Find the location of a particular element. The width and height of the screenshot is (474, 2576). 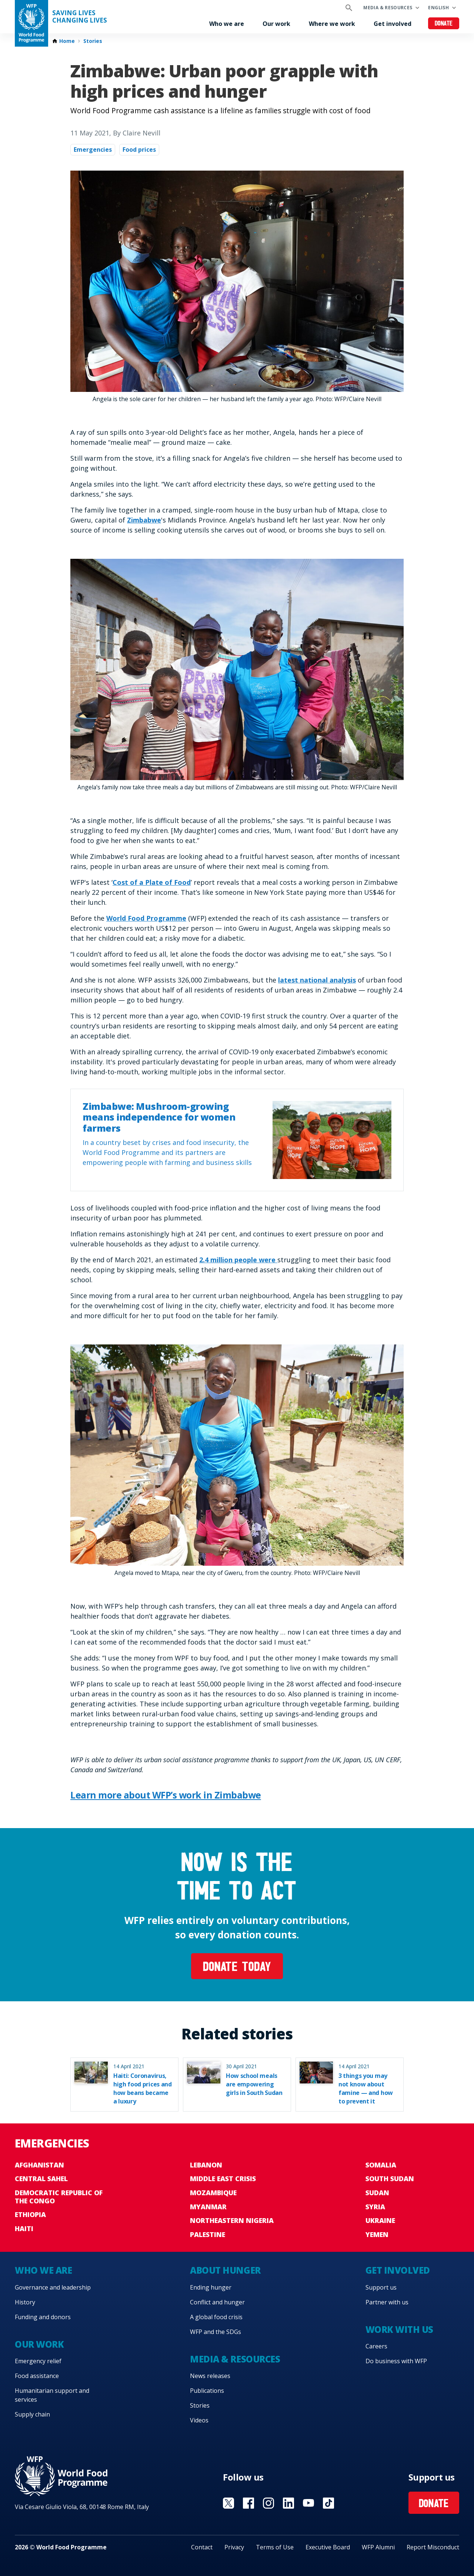

Food prices is located at coordinates (139, 149).